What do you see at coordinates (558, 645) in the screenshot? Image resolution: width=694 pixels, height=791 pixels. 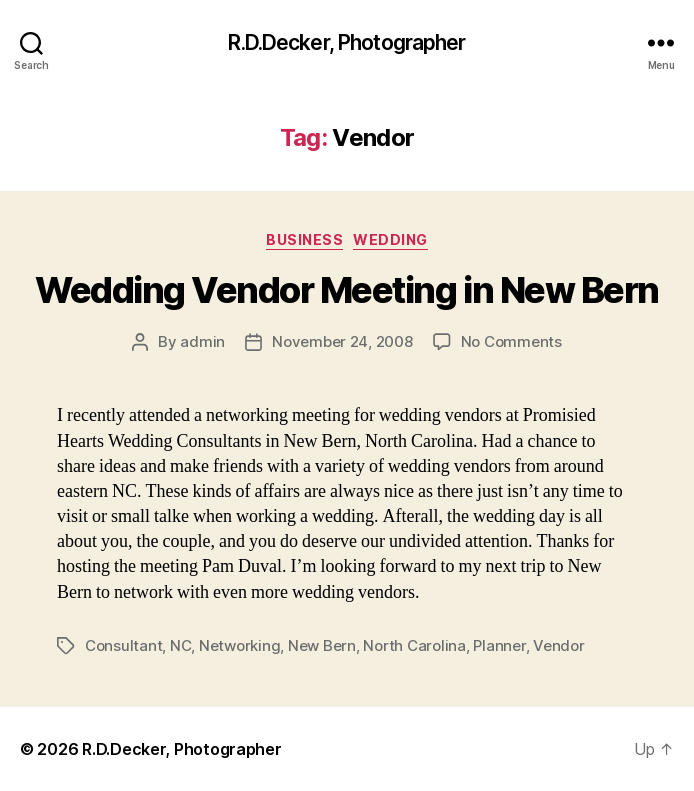 I see `Vendor` at bounding box center [558, 645].